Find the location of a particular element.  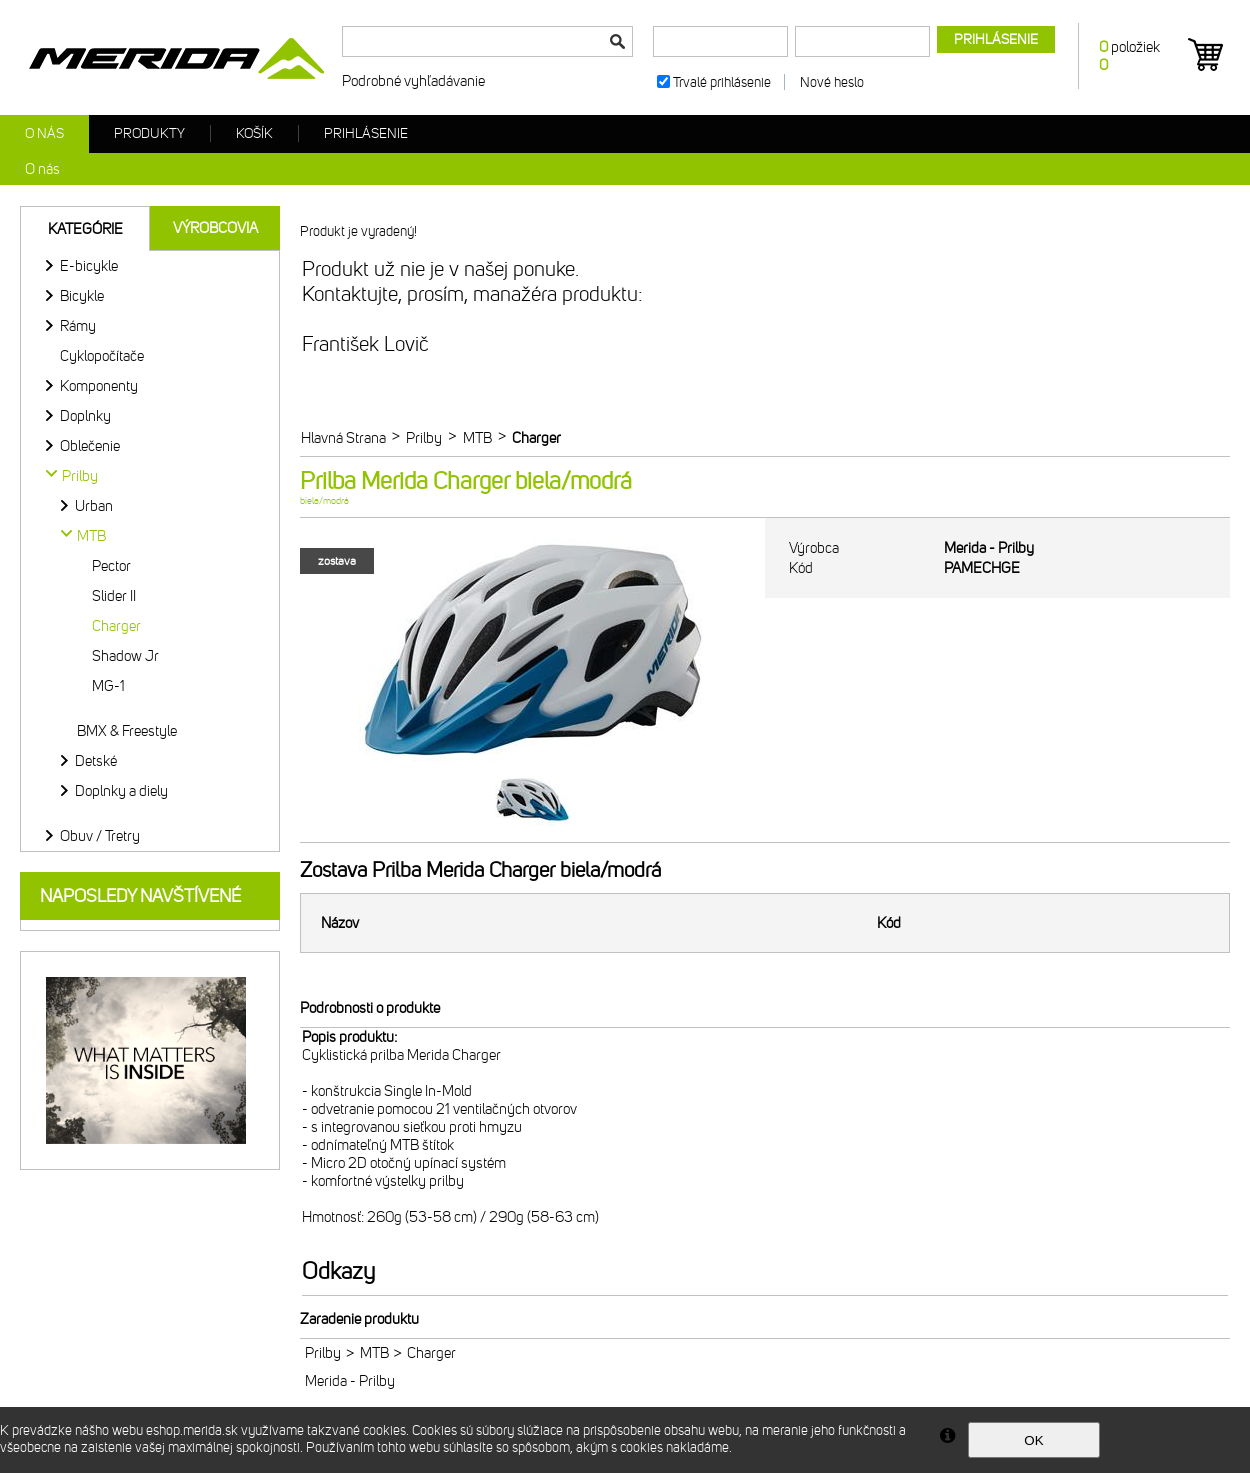

Doplnky a diely is located at coordinates (121, 791).